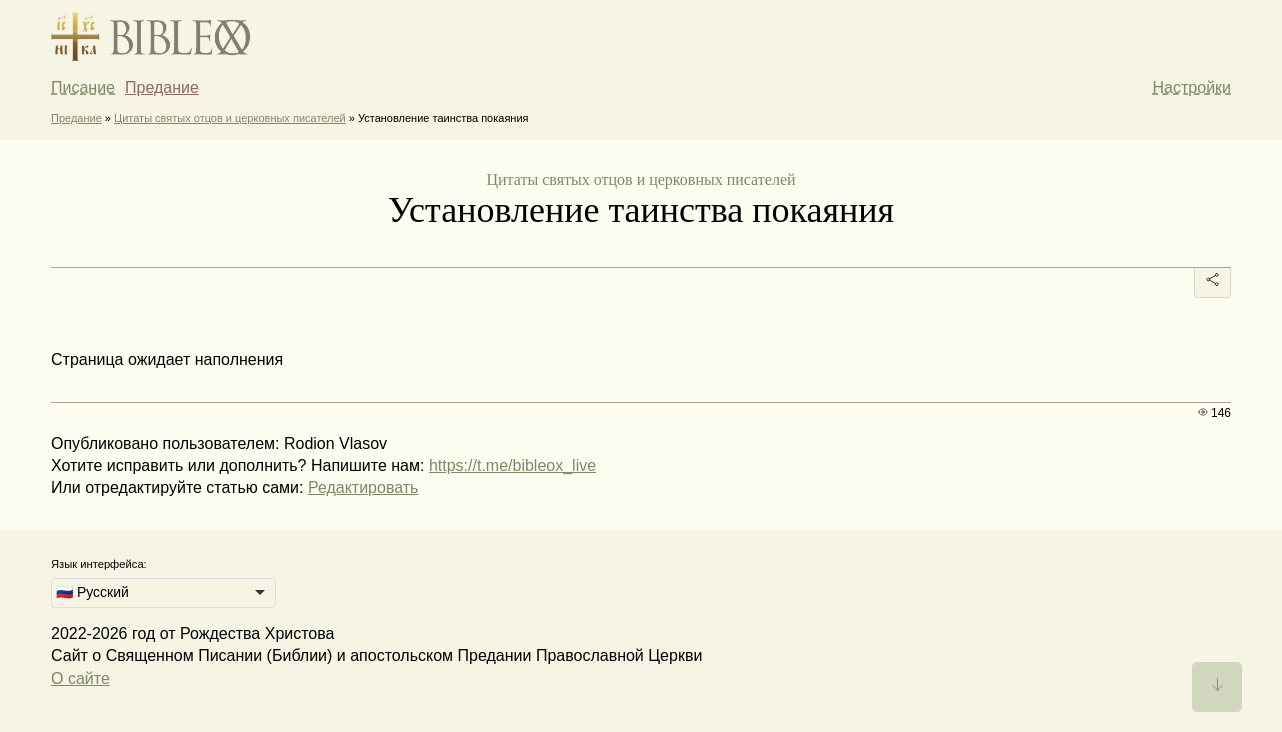 The height and width of the screenshot is (732, 1282). I want to click on Предание, so click(162, 87).